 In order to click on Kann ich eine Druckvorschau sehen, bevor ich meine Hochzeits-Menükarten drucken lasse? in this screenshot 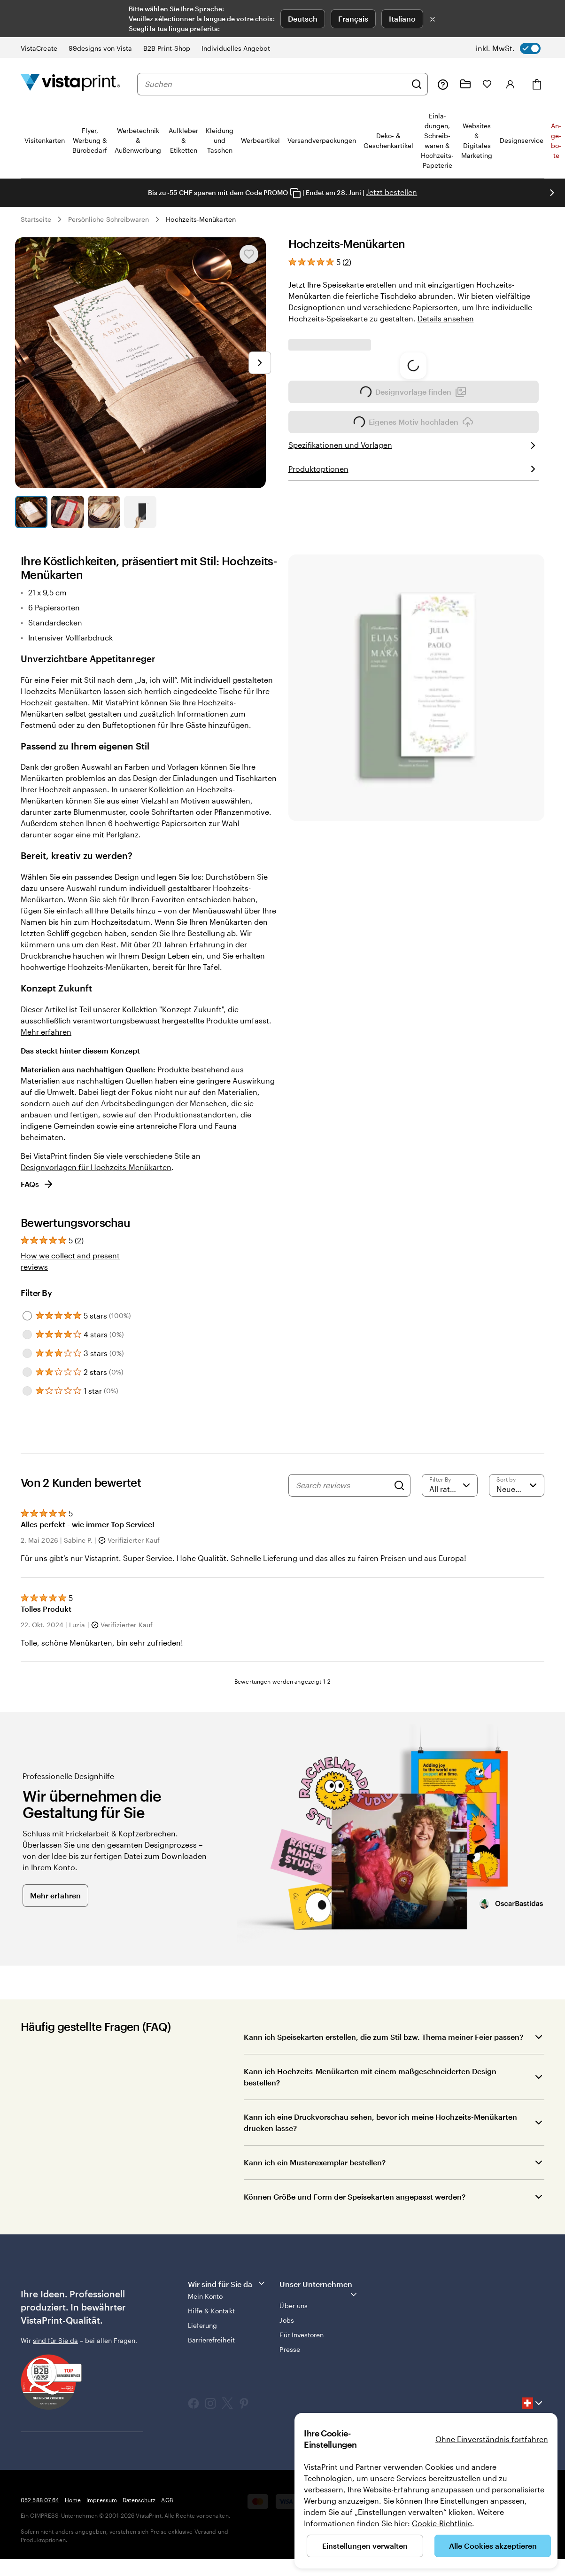, I will do `click(380, 2122)`.